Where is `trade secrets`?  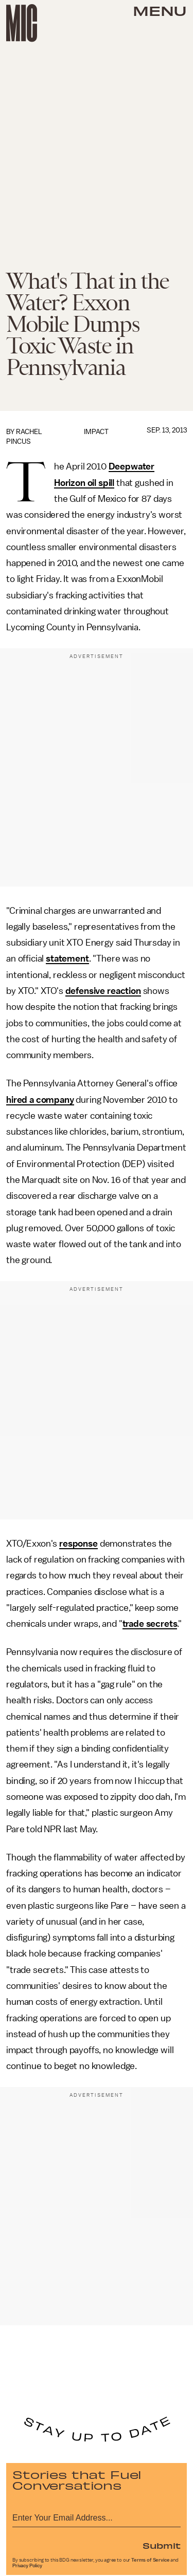
trade secrets is located at coordinates (150, 1623).